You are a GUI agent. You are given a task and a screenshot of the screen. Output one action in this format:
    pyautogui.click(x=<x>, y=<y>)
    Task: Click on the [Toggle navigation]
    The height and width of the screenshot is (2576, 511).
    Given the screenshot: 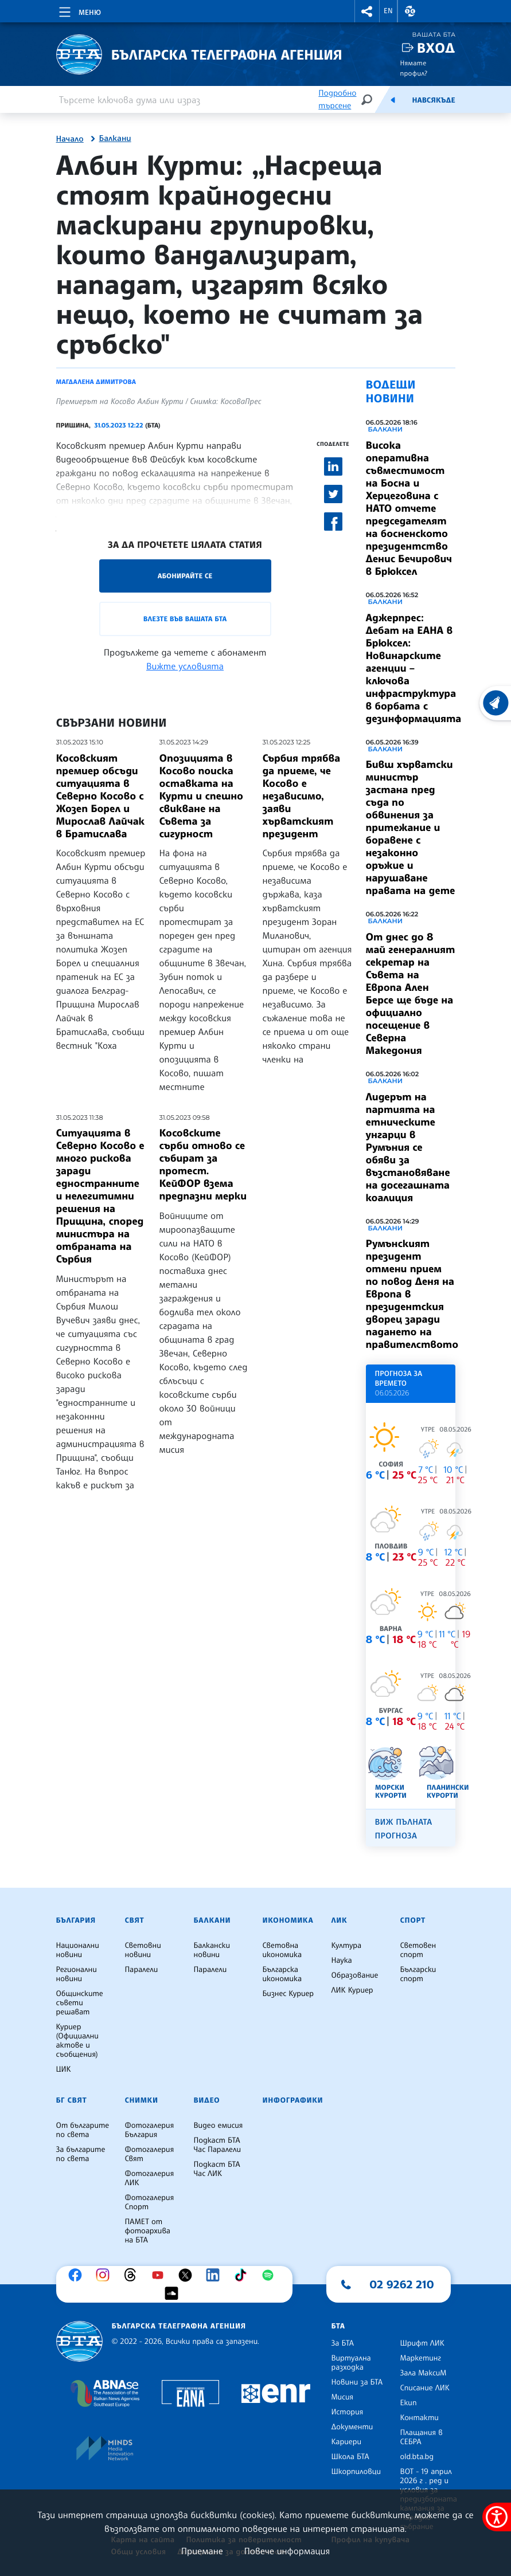 What is the action you would take?
    pyautogui.click(x=78, y=10)
    